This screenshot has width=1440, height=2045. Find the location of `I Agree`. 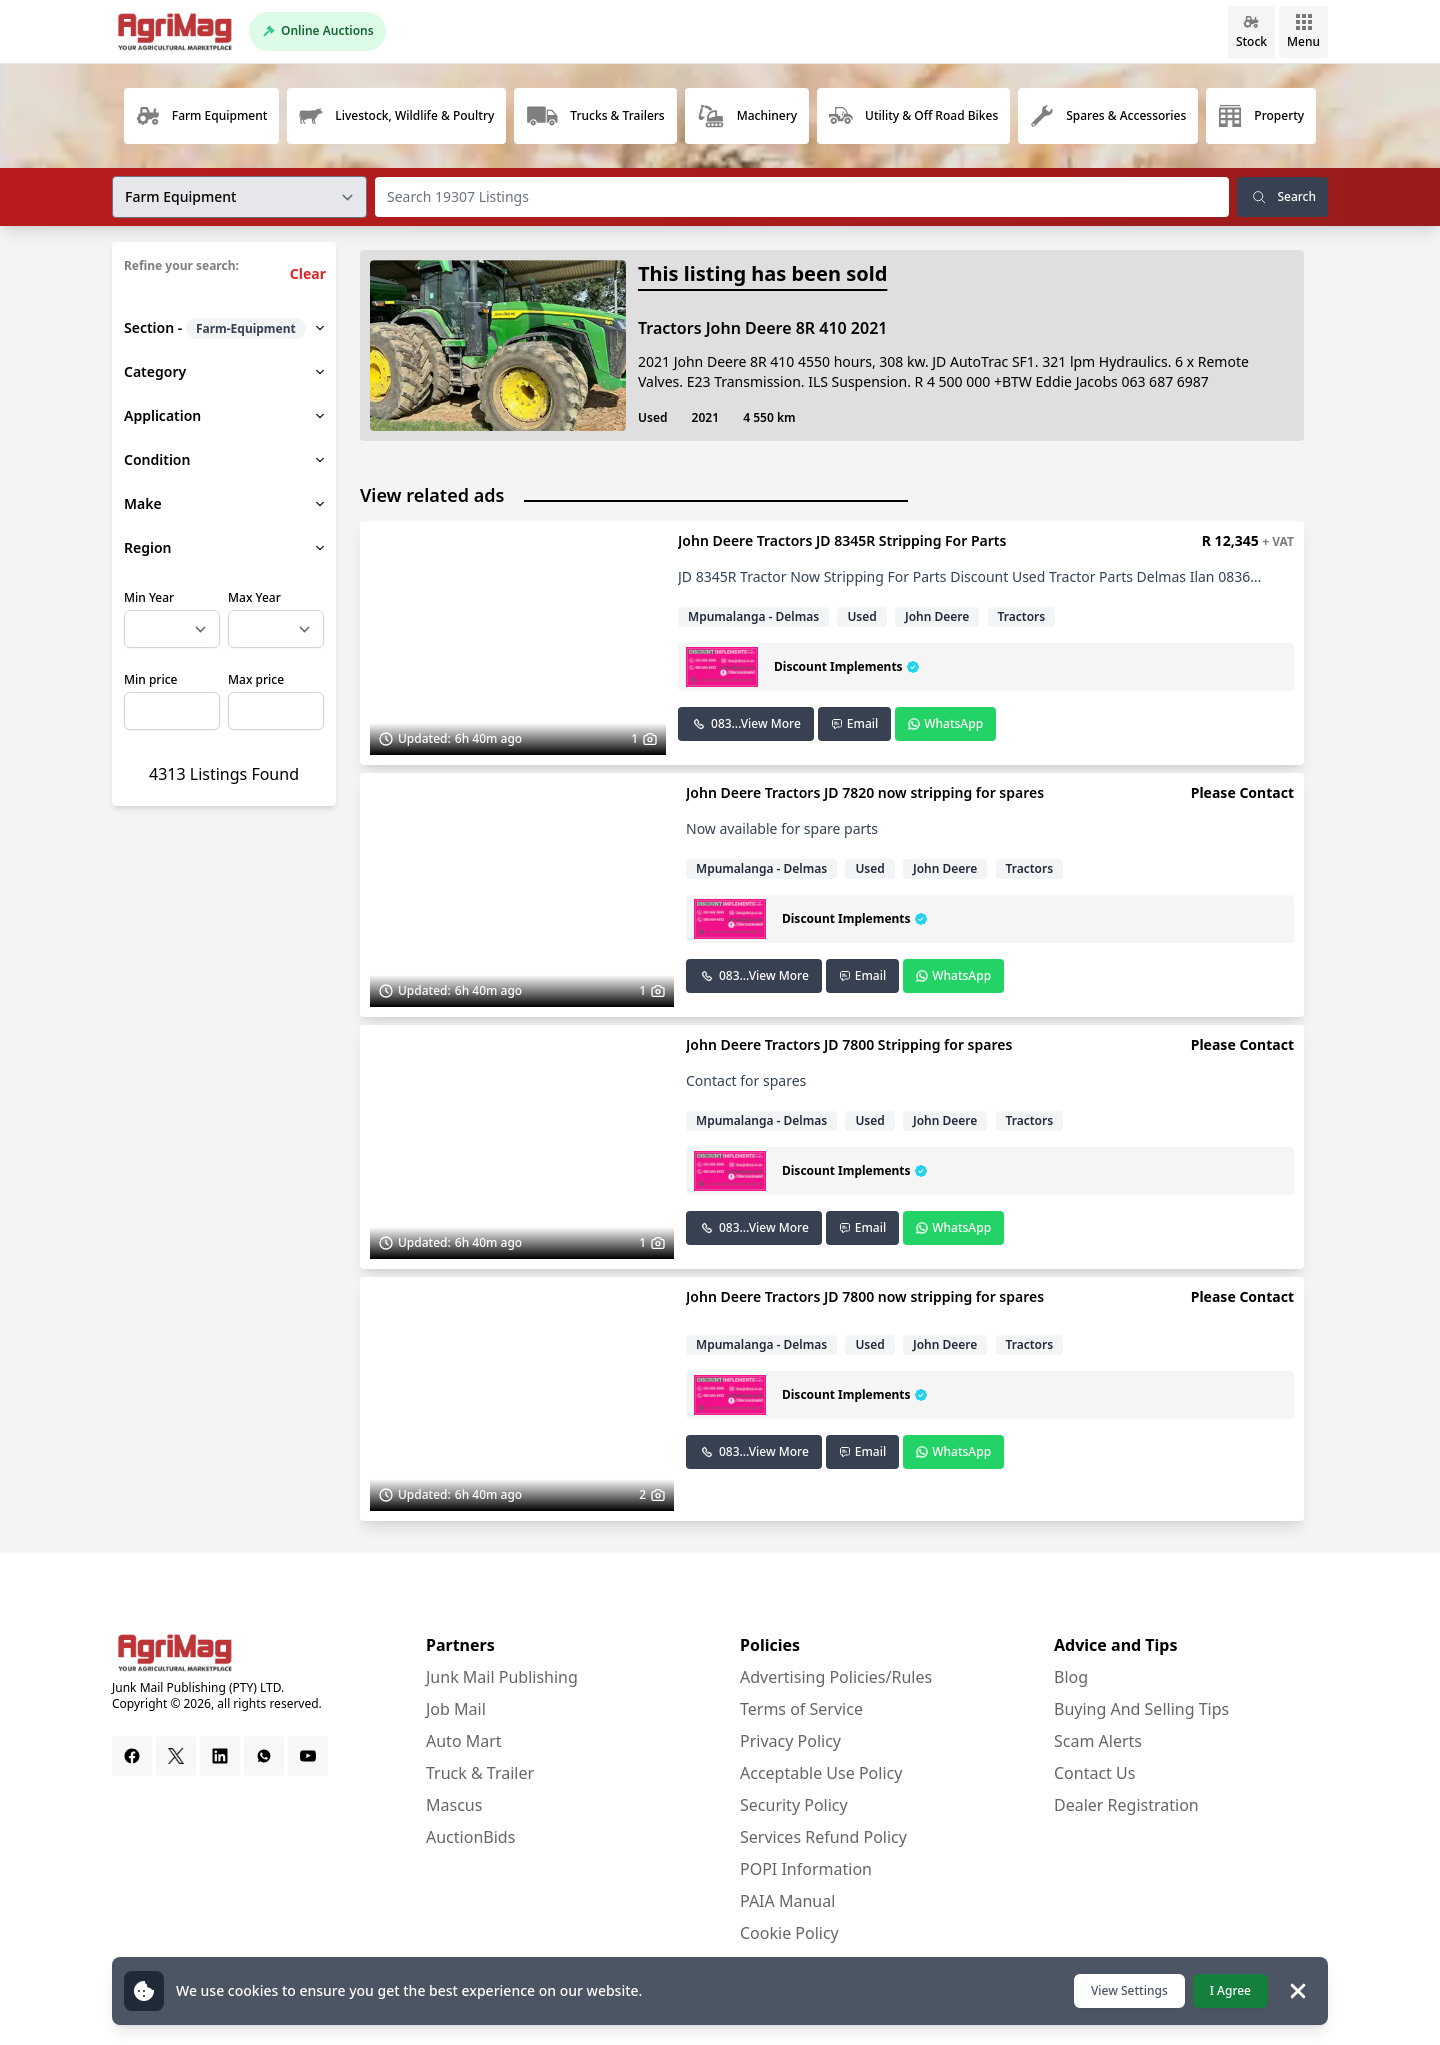

I Agree is located at coordinates (1230, 1990).